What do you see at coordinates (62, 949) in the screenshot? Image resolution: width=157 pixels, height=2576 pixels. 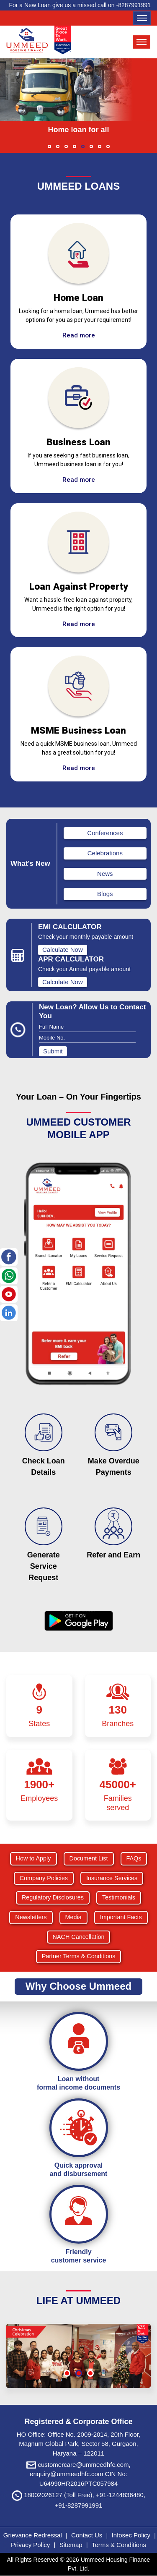 I see `Calculate Now` at bounding box center [62, 949].